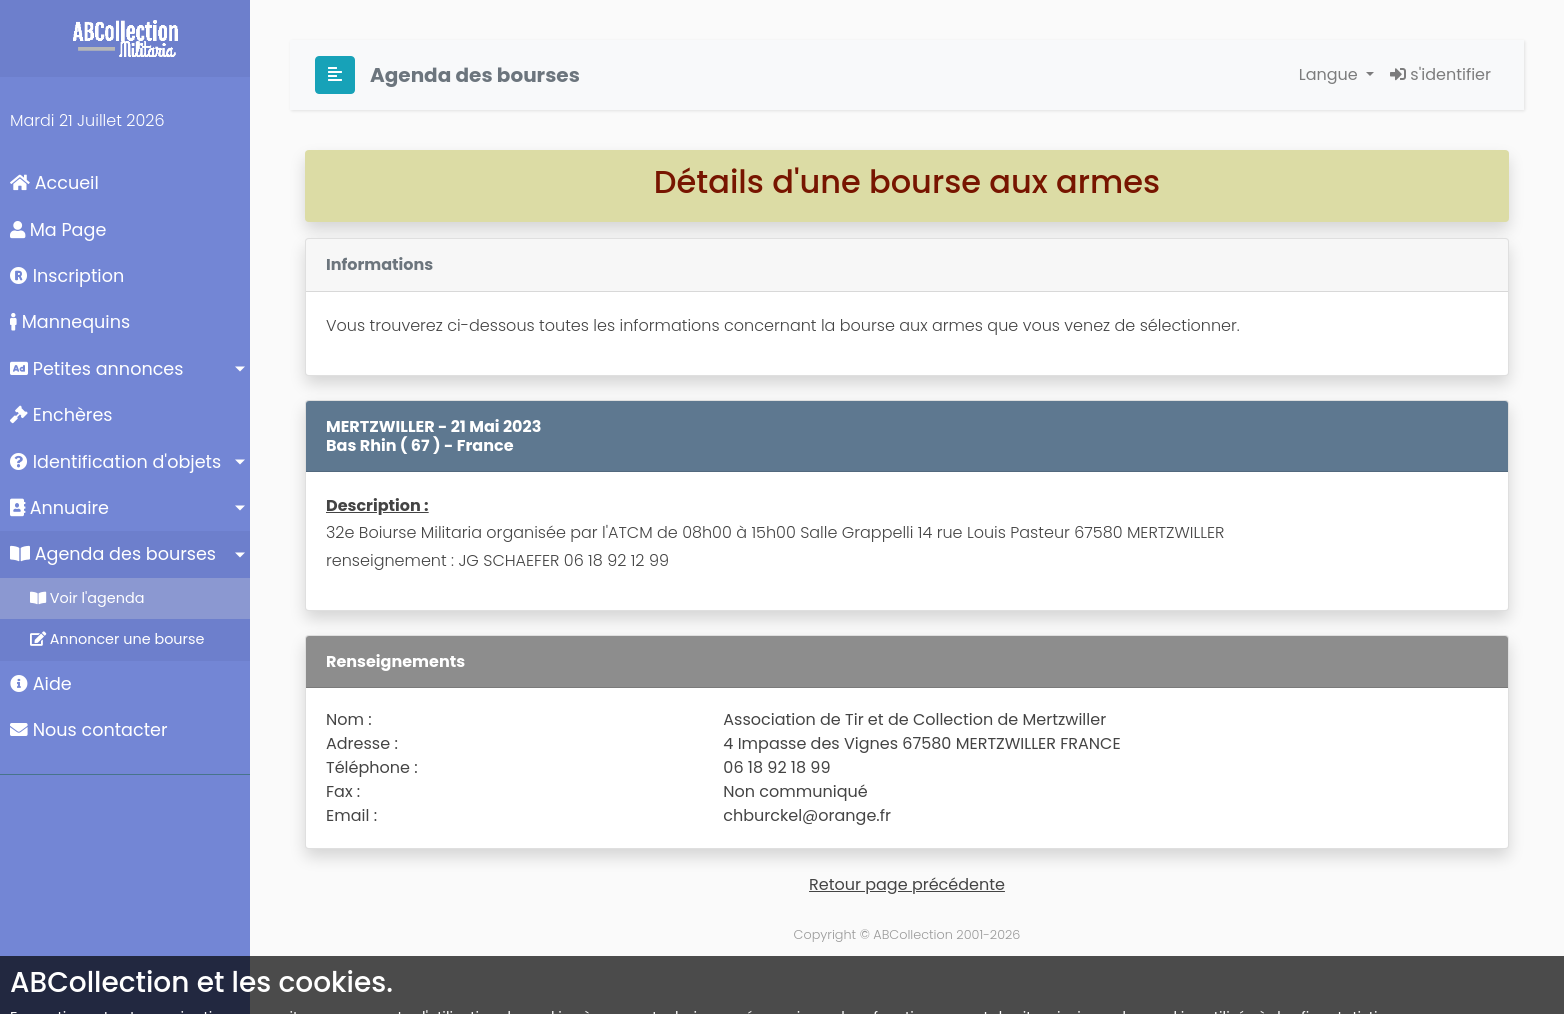 This screenshot has width=1564, height=1014. What do you see at coordinates (41, 684) in the screenshot?
I see `Aide` at bounding box center [41, 684].